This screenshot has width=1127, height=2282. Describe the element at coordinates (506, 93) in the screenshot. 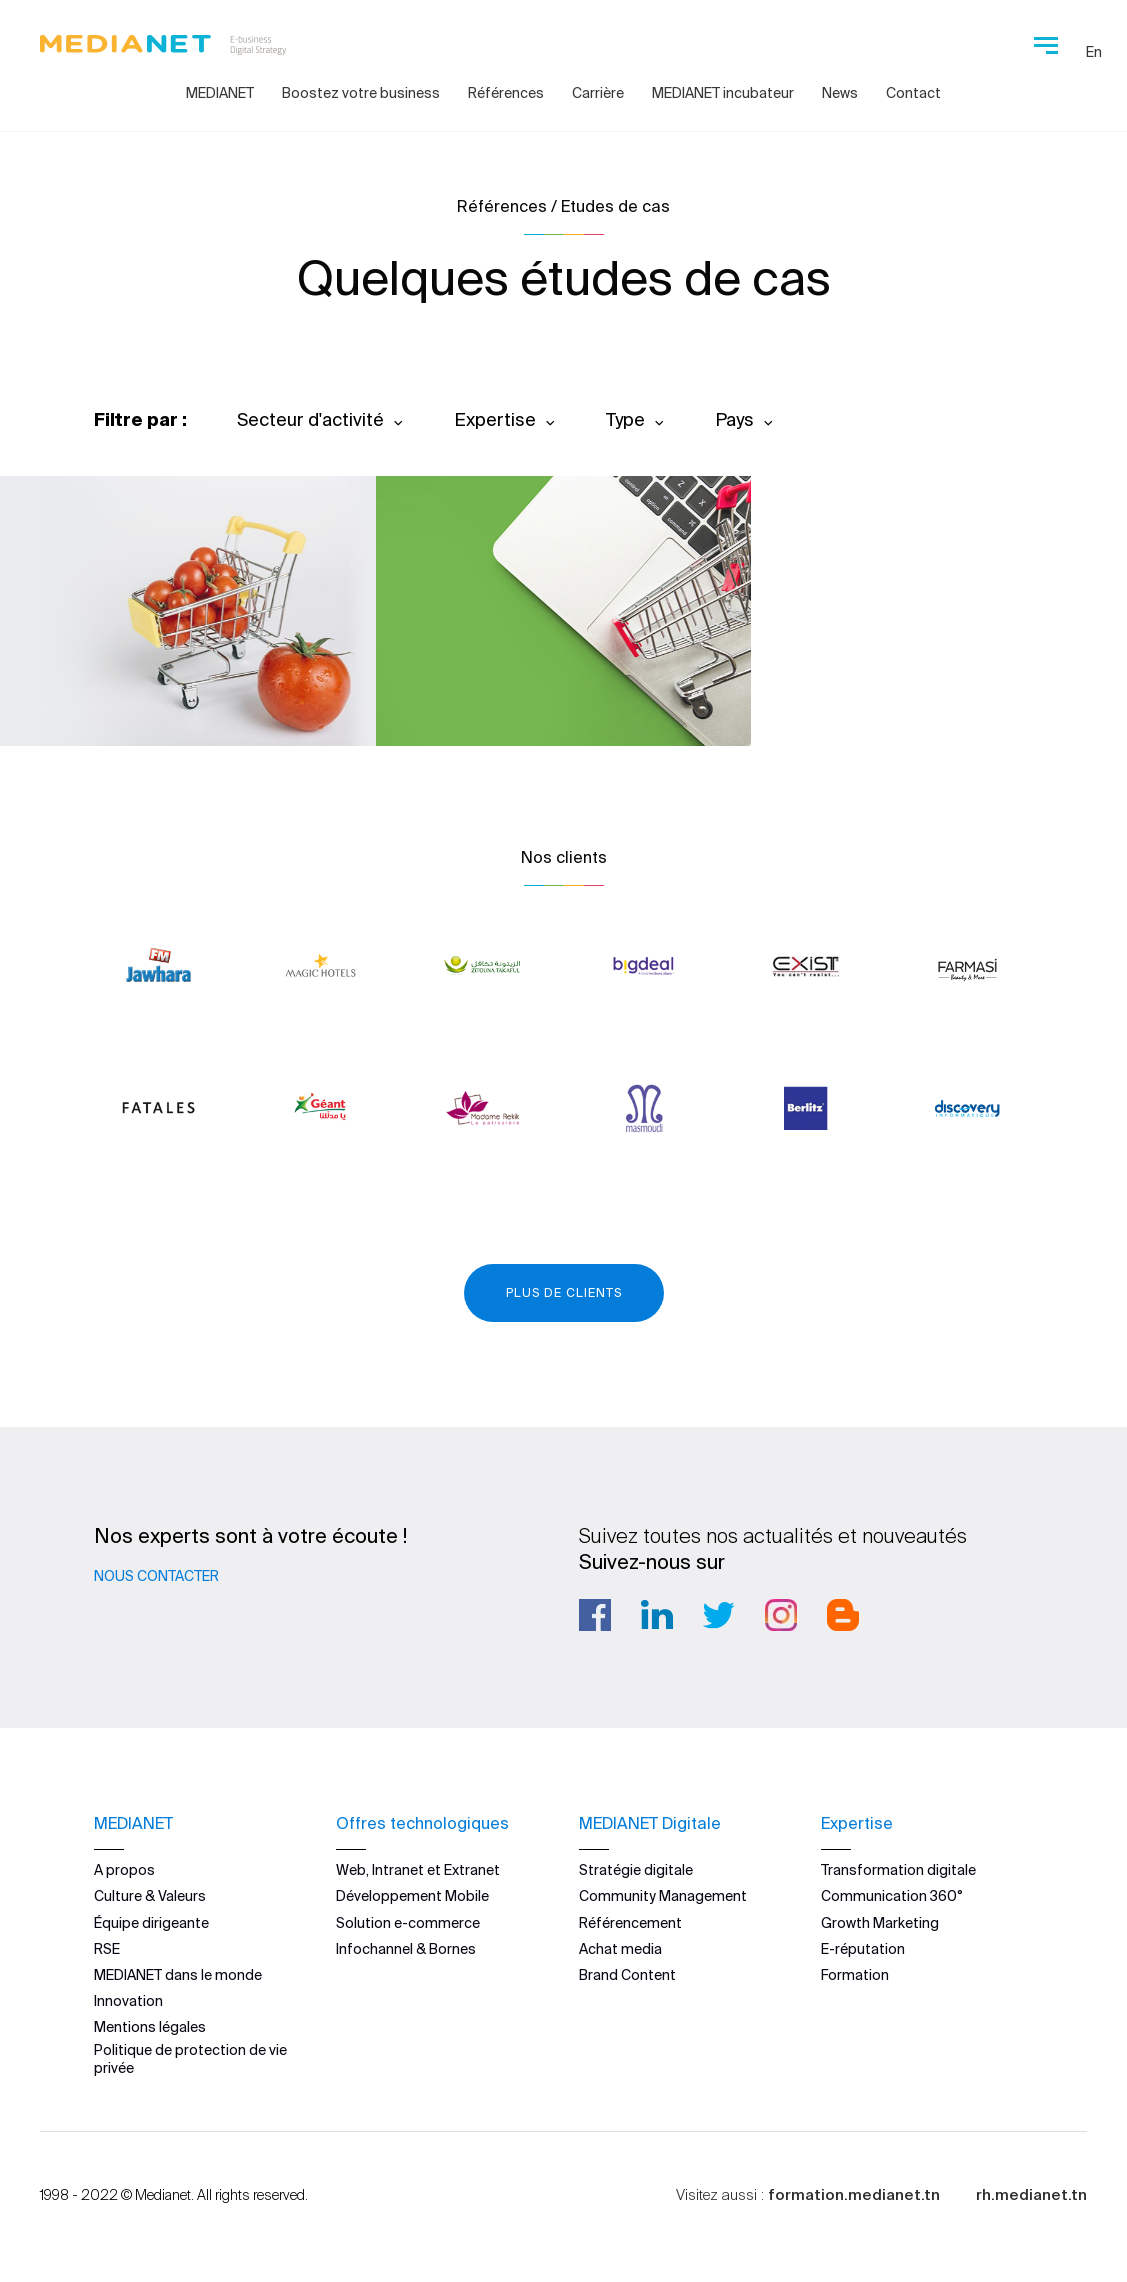

I see `Références` at that location.